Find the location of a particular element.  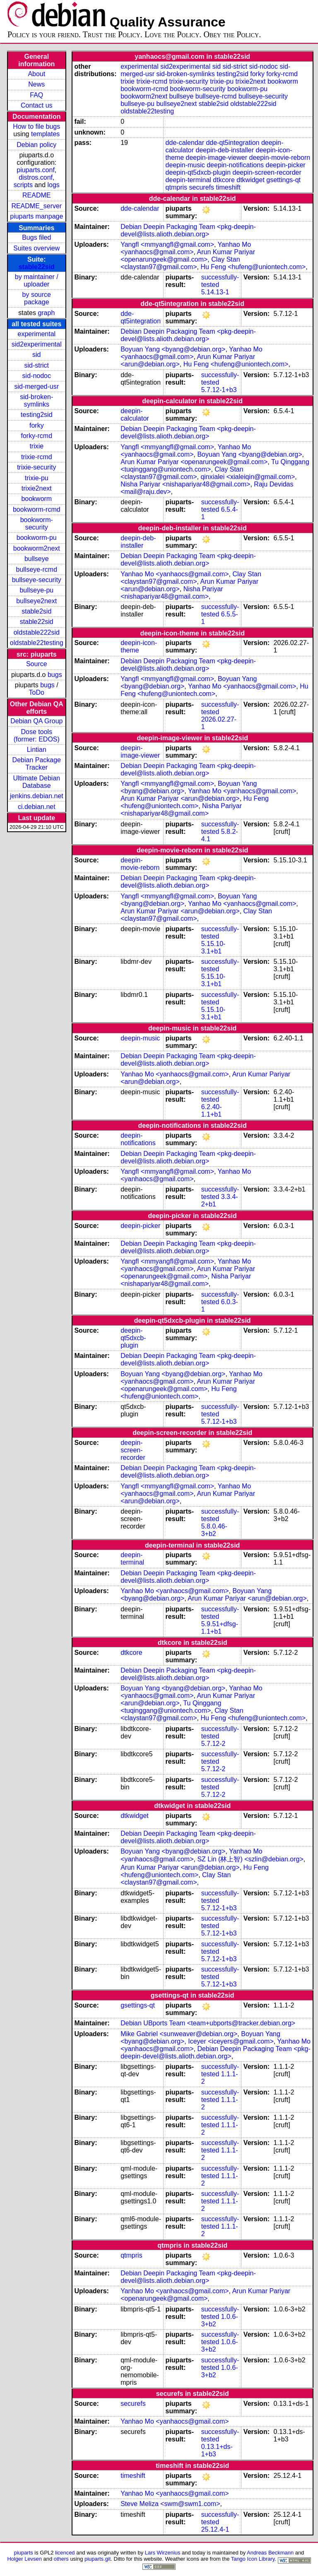

bugs is located at coordinates (55, 674).